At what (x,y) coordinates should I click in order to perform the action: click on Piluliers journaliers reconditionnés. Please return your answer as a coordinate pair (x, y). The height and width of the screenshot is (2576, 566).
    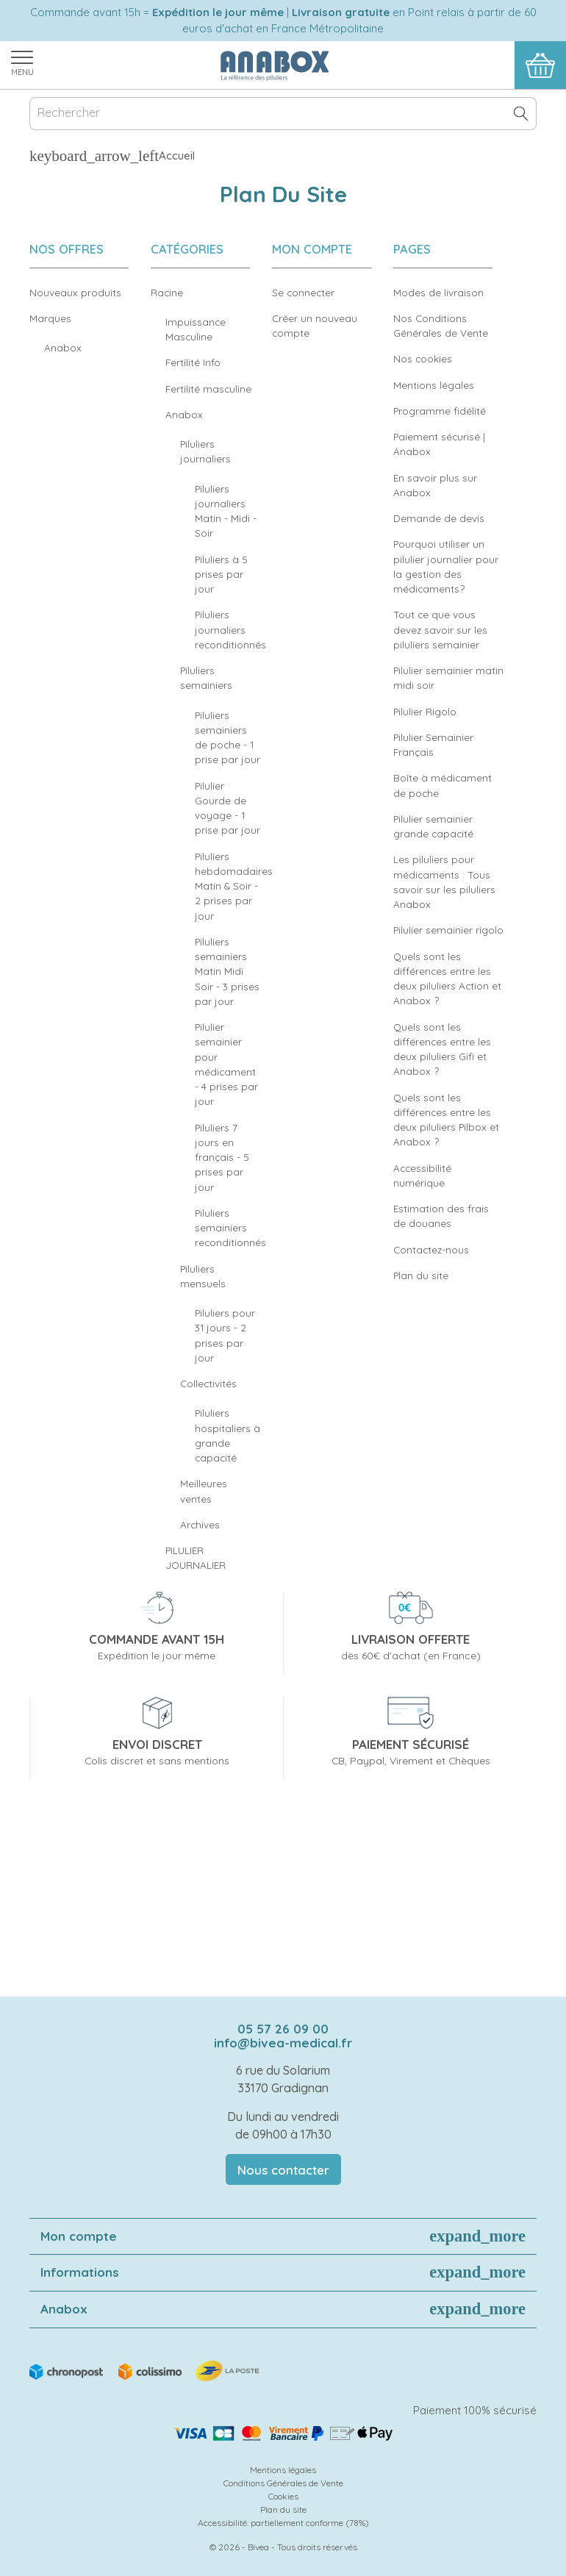
    Looking at the image, I should click on (230, 629).